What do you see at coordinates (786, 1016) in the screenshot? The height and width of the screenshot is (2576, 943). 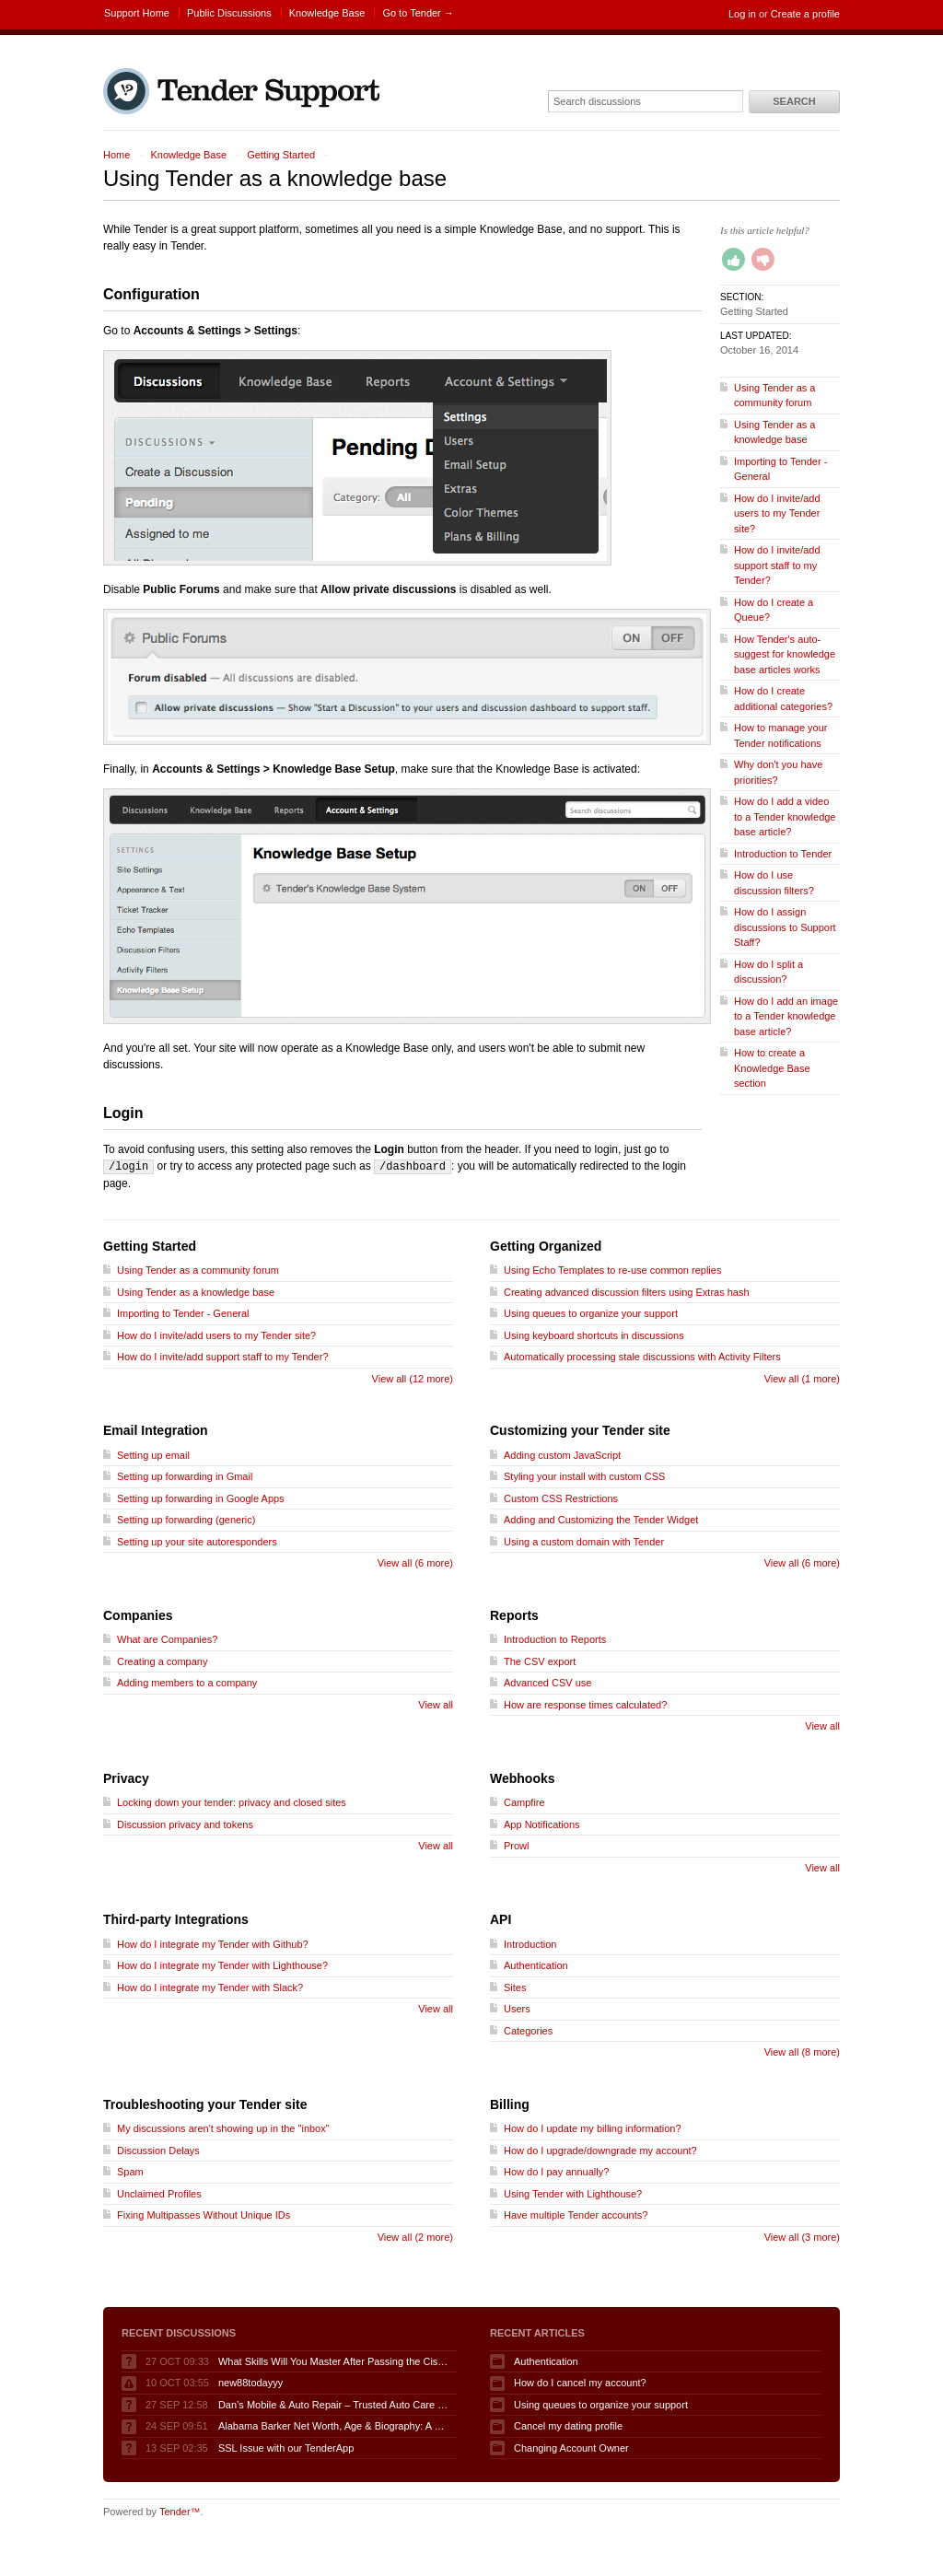 I see `How do I add an image to a Tender knowledge base article?` at bounding box center [786, 1016].